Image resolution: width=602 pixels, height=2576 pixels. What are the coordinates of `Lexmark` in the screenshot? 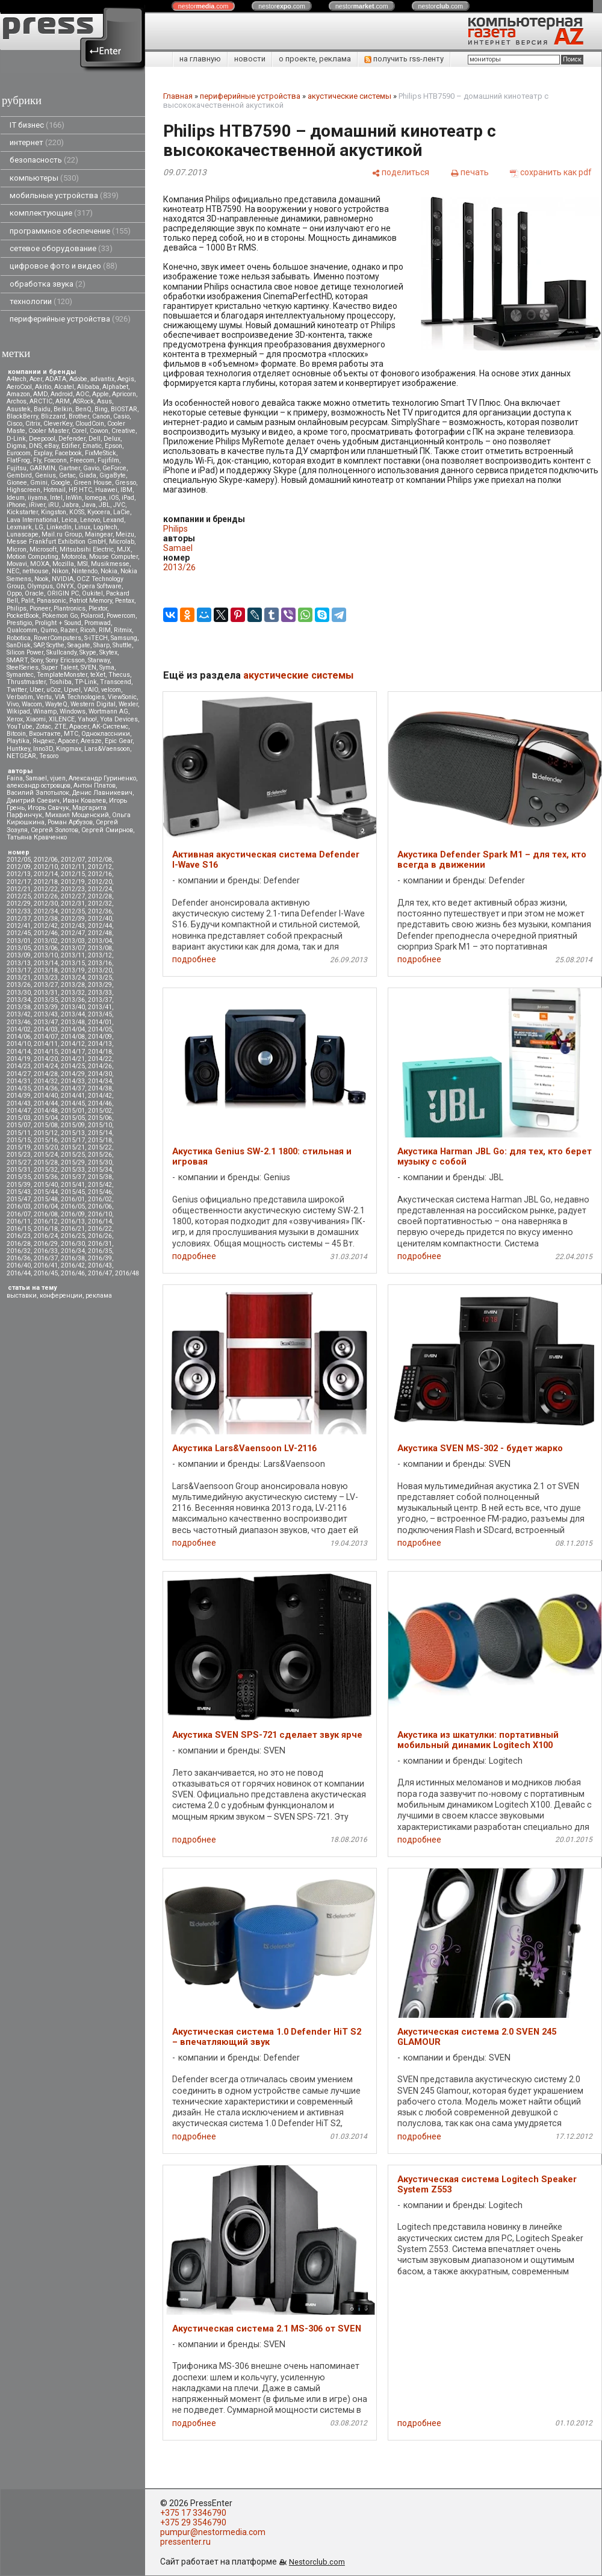 It's located at (19, 527).